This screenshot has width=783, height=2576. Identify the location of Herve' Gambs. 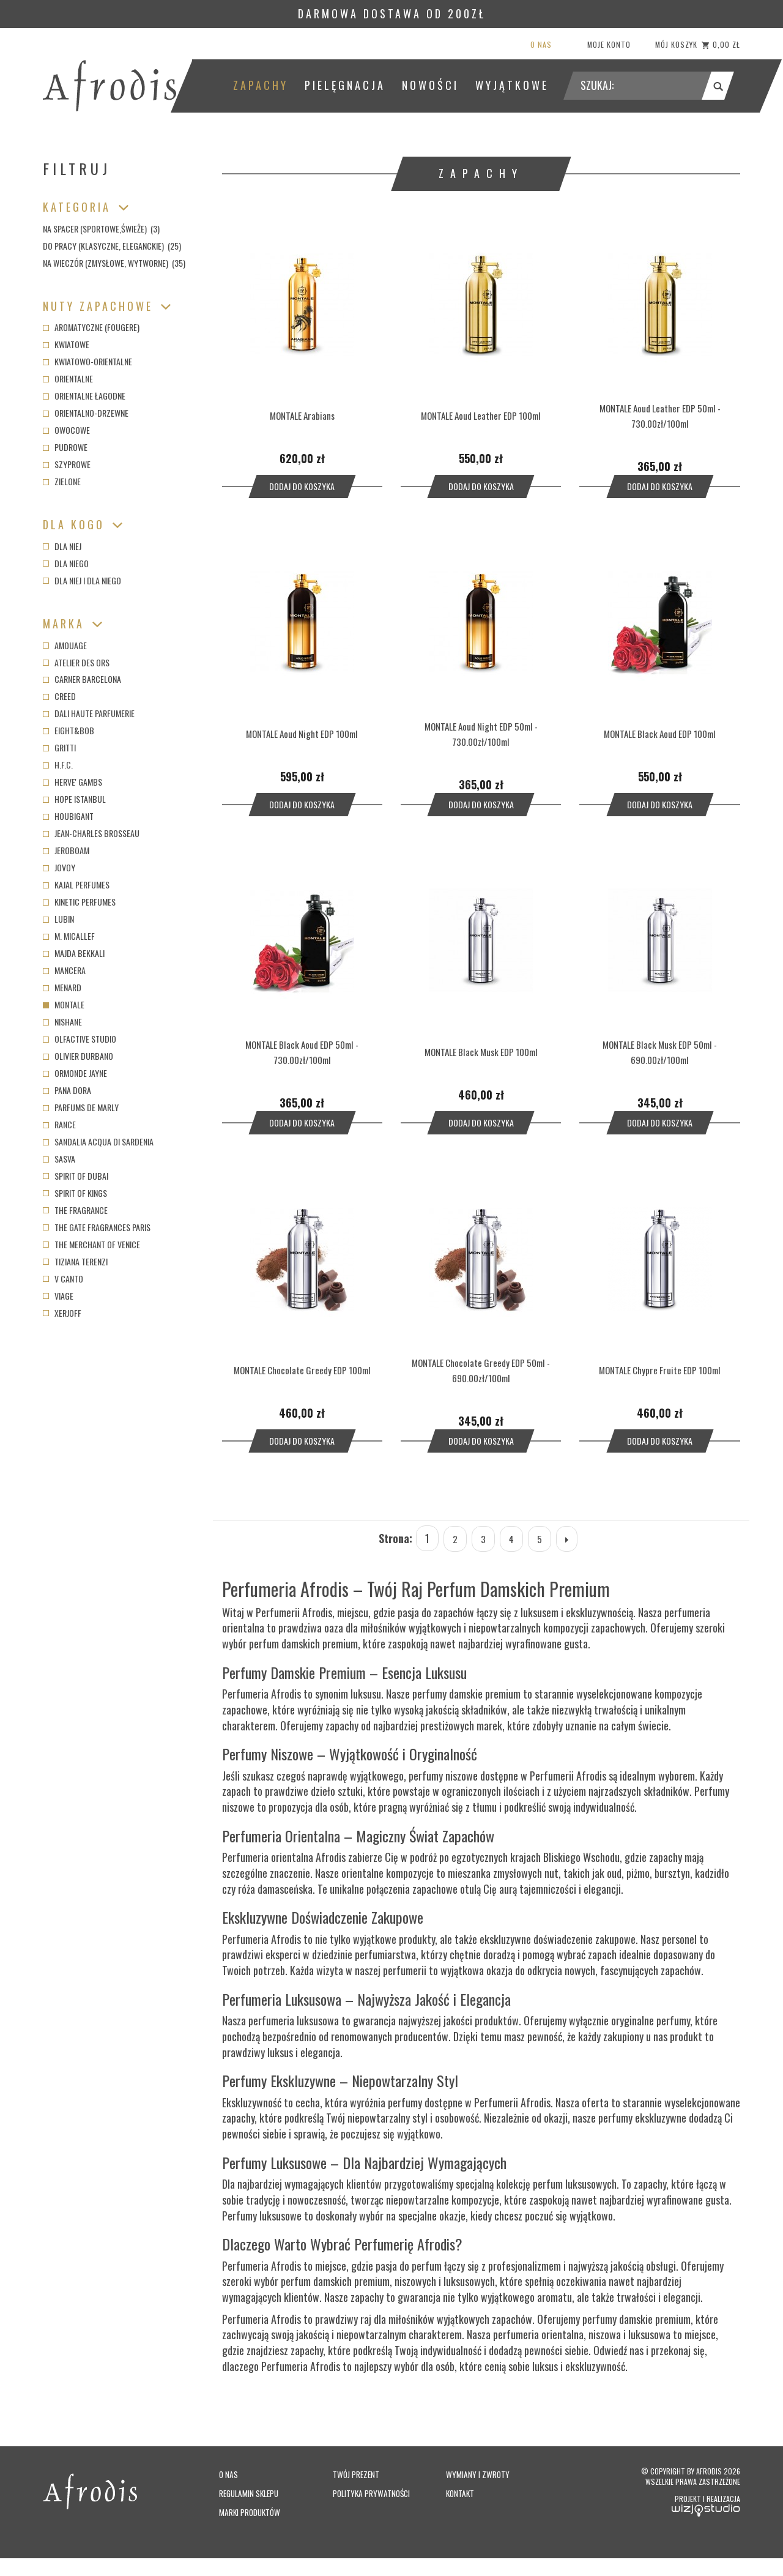
(72, 781).